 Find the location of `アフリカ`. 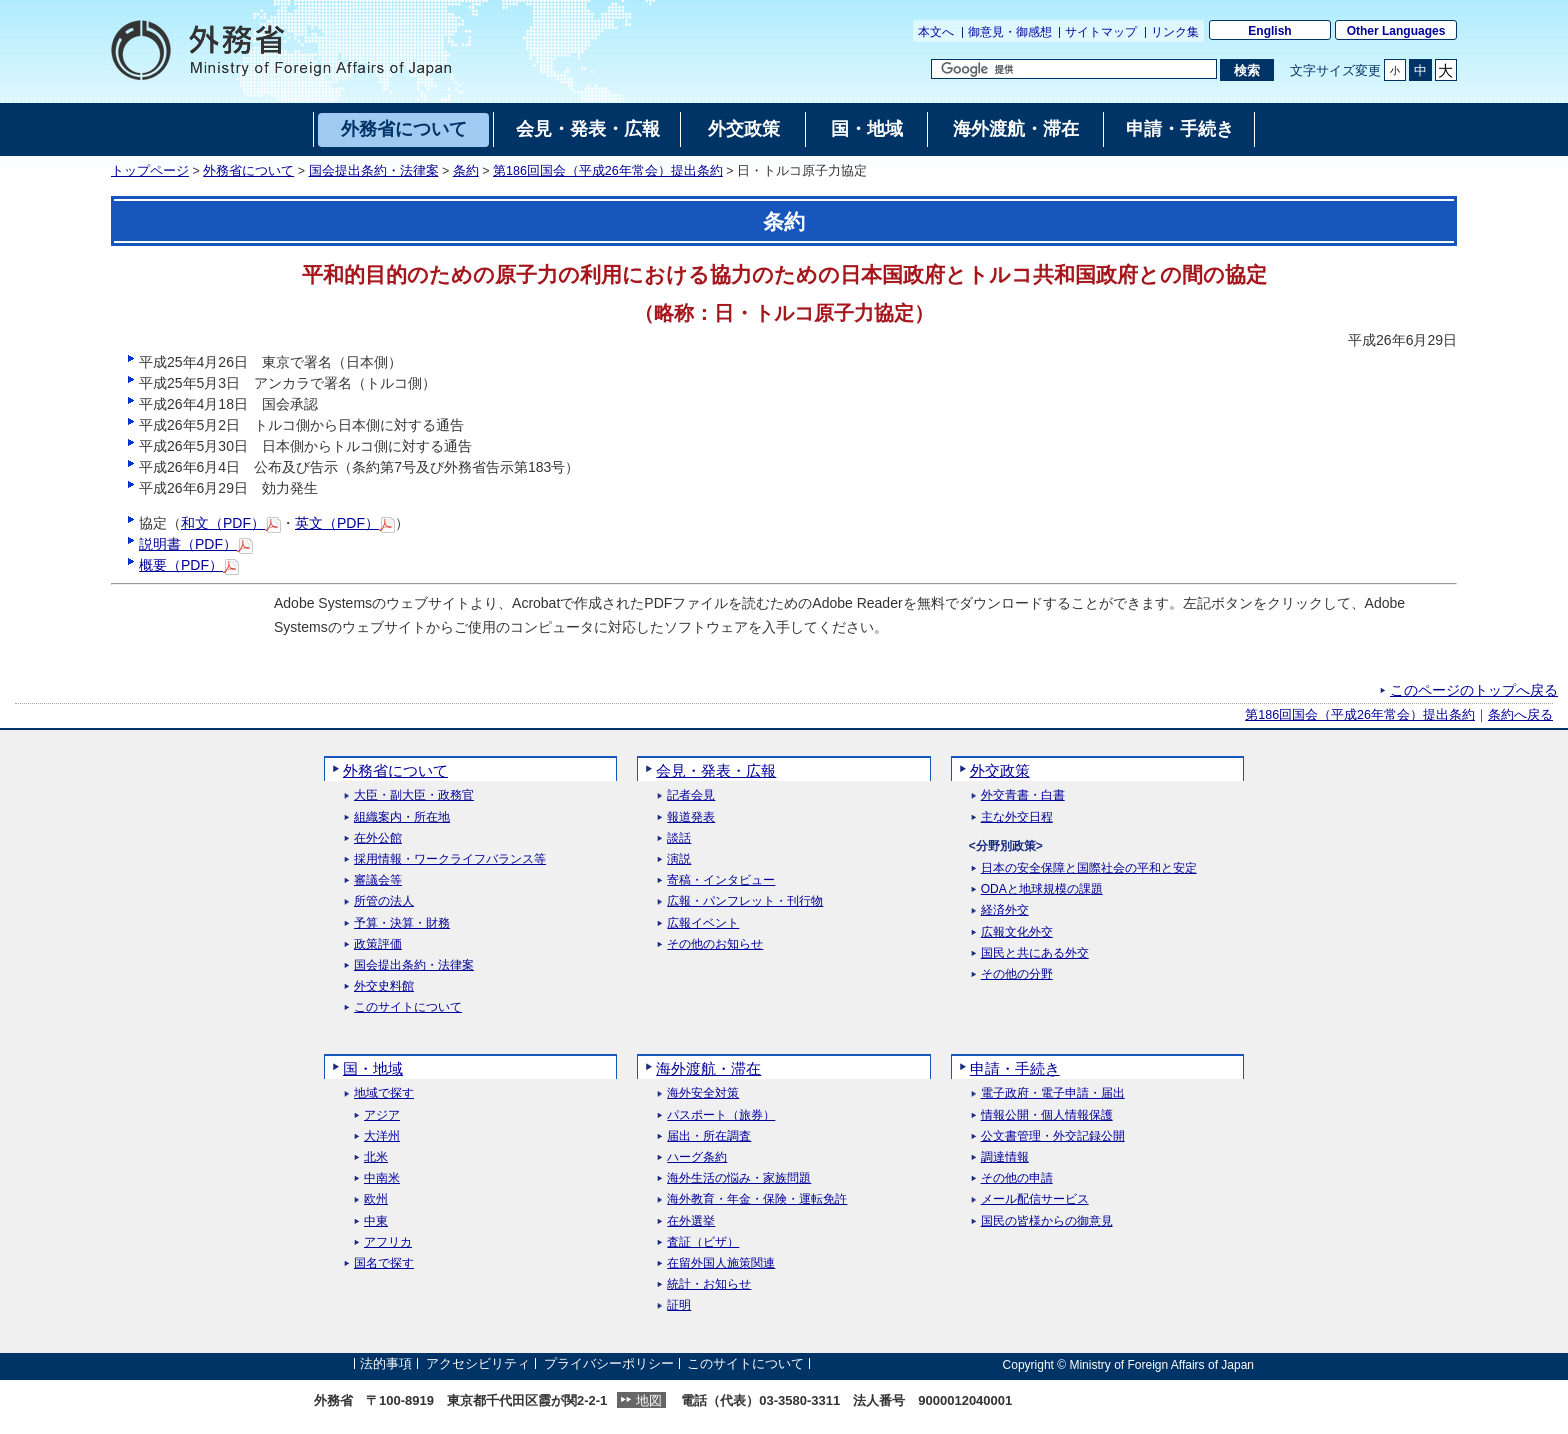

アフリカ is located at coordinates (388, 1242).